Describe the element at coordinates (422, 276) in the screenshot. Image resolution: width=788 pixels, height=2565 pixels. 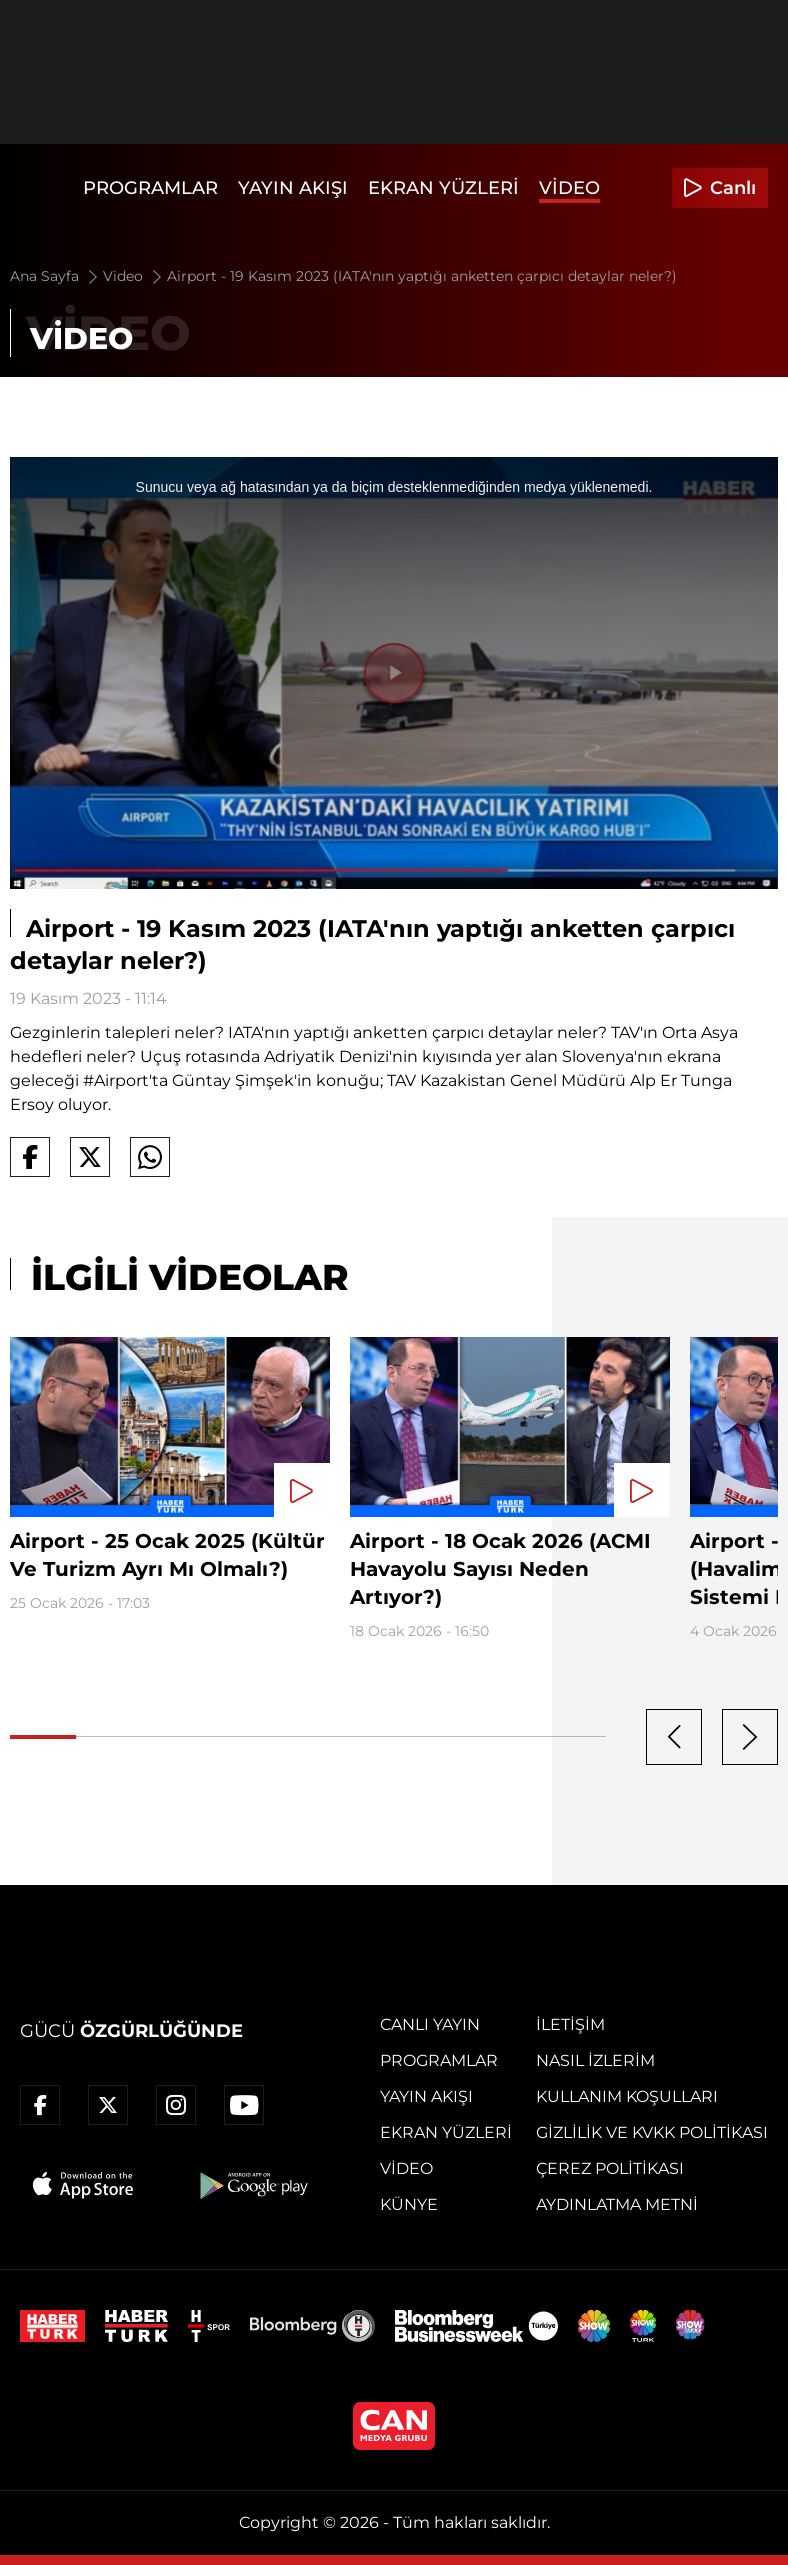
I see `Airport - 19 Kasım 2023 (IATA'nın yaptığı anketten çarpıcı detaylar neler?)` at that location.